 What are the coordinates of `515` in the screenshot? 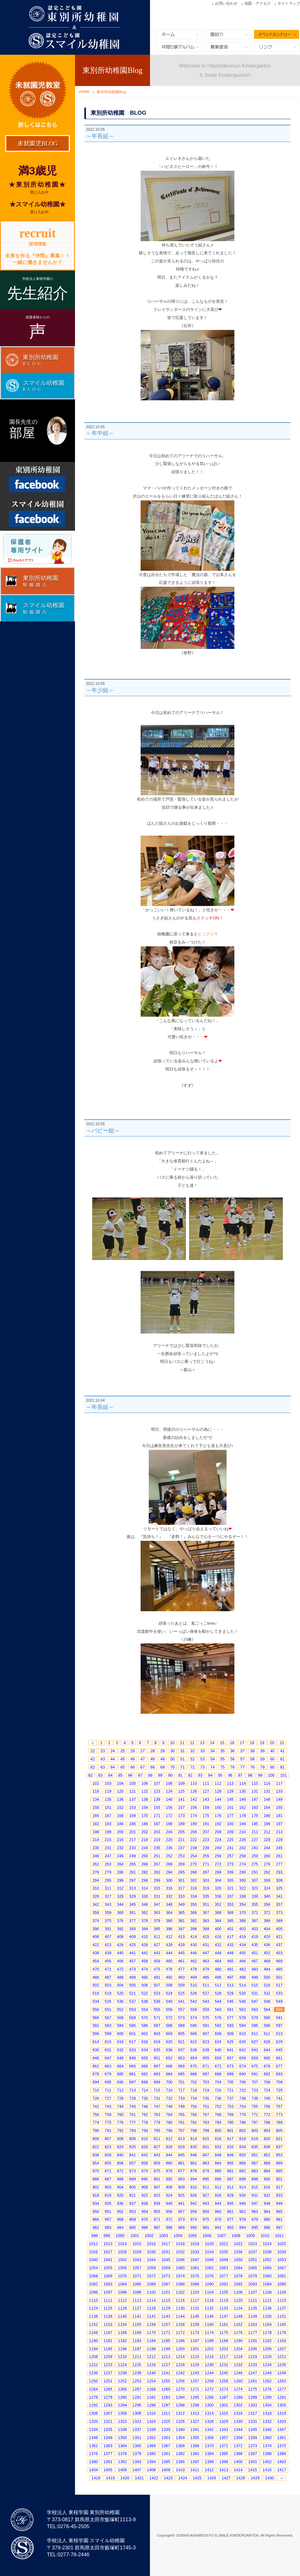 It's located at (255, 1985).